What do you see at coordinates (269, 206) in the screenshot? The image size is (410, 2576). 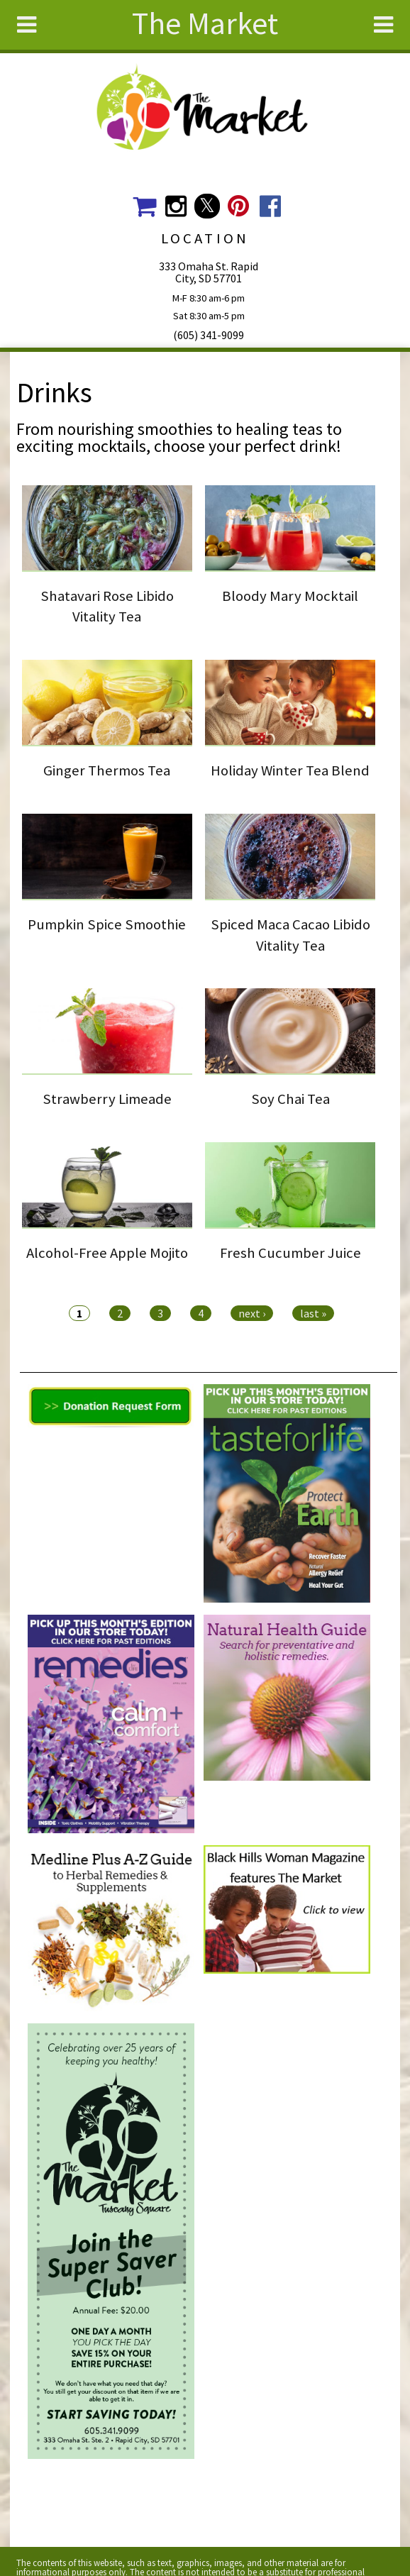 I see `The Market Social Media Facebook` at bounding box center [269, 206].